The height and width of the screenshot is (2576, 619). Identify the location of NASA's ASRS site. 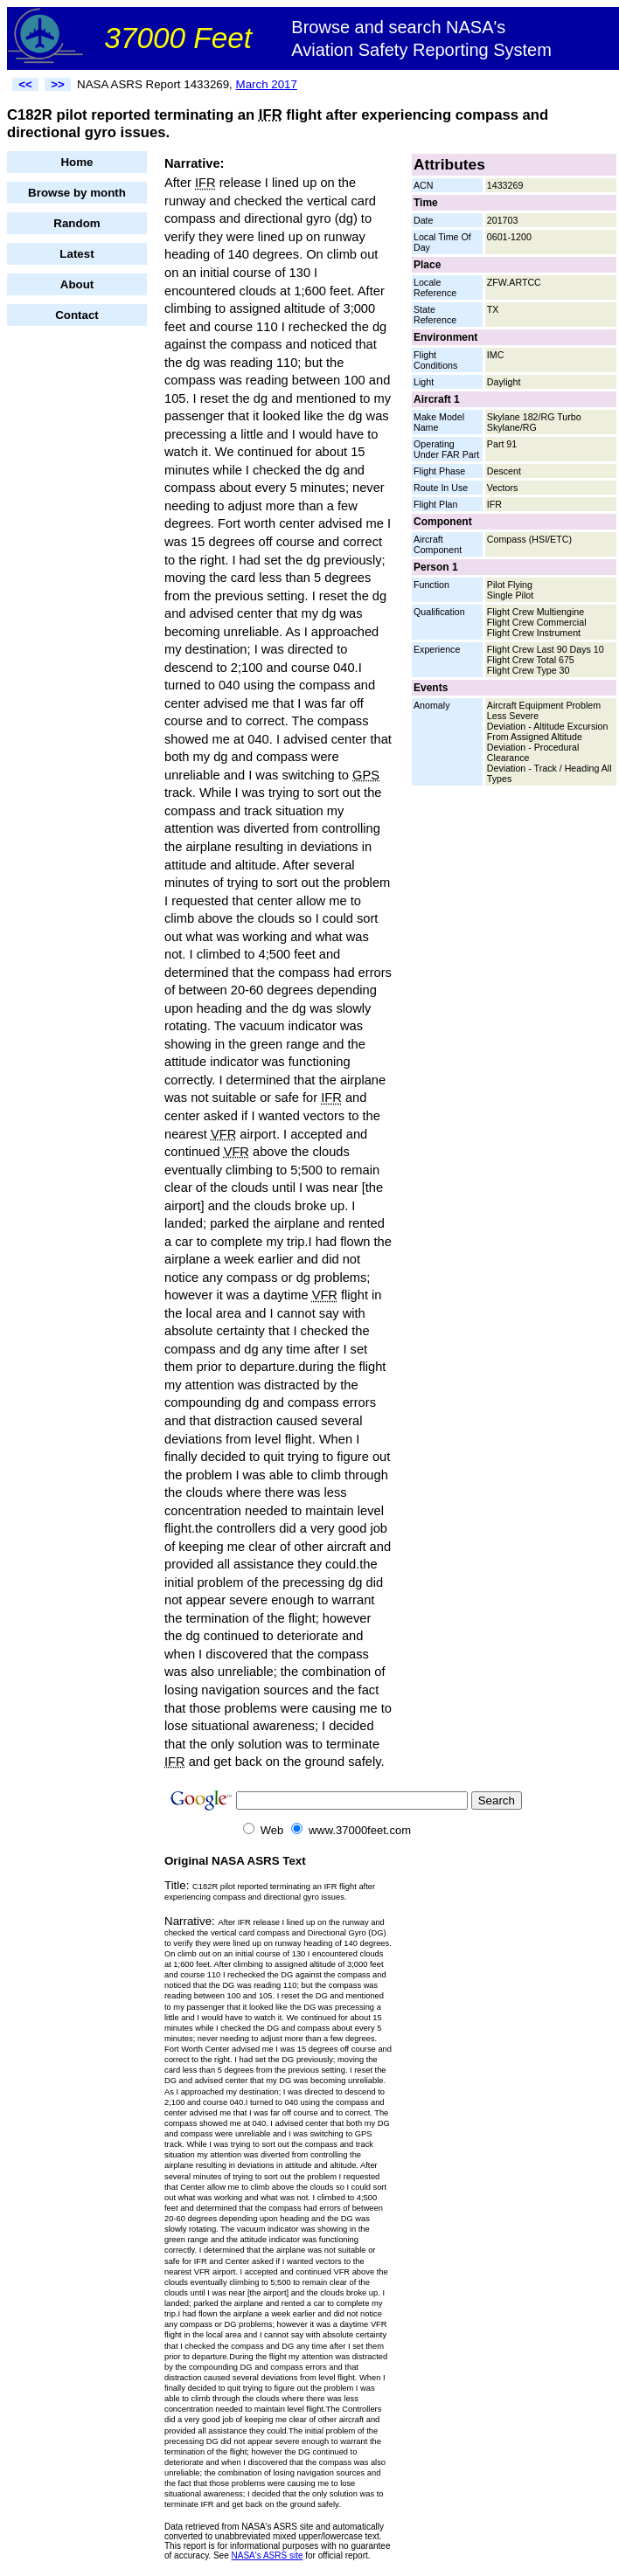
(267, 2555).